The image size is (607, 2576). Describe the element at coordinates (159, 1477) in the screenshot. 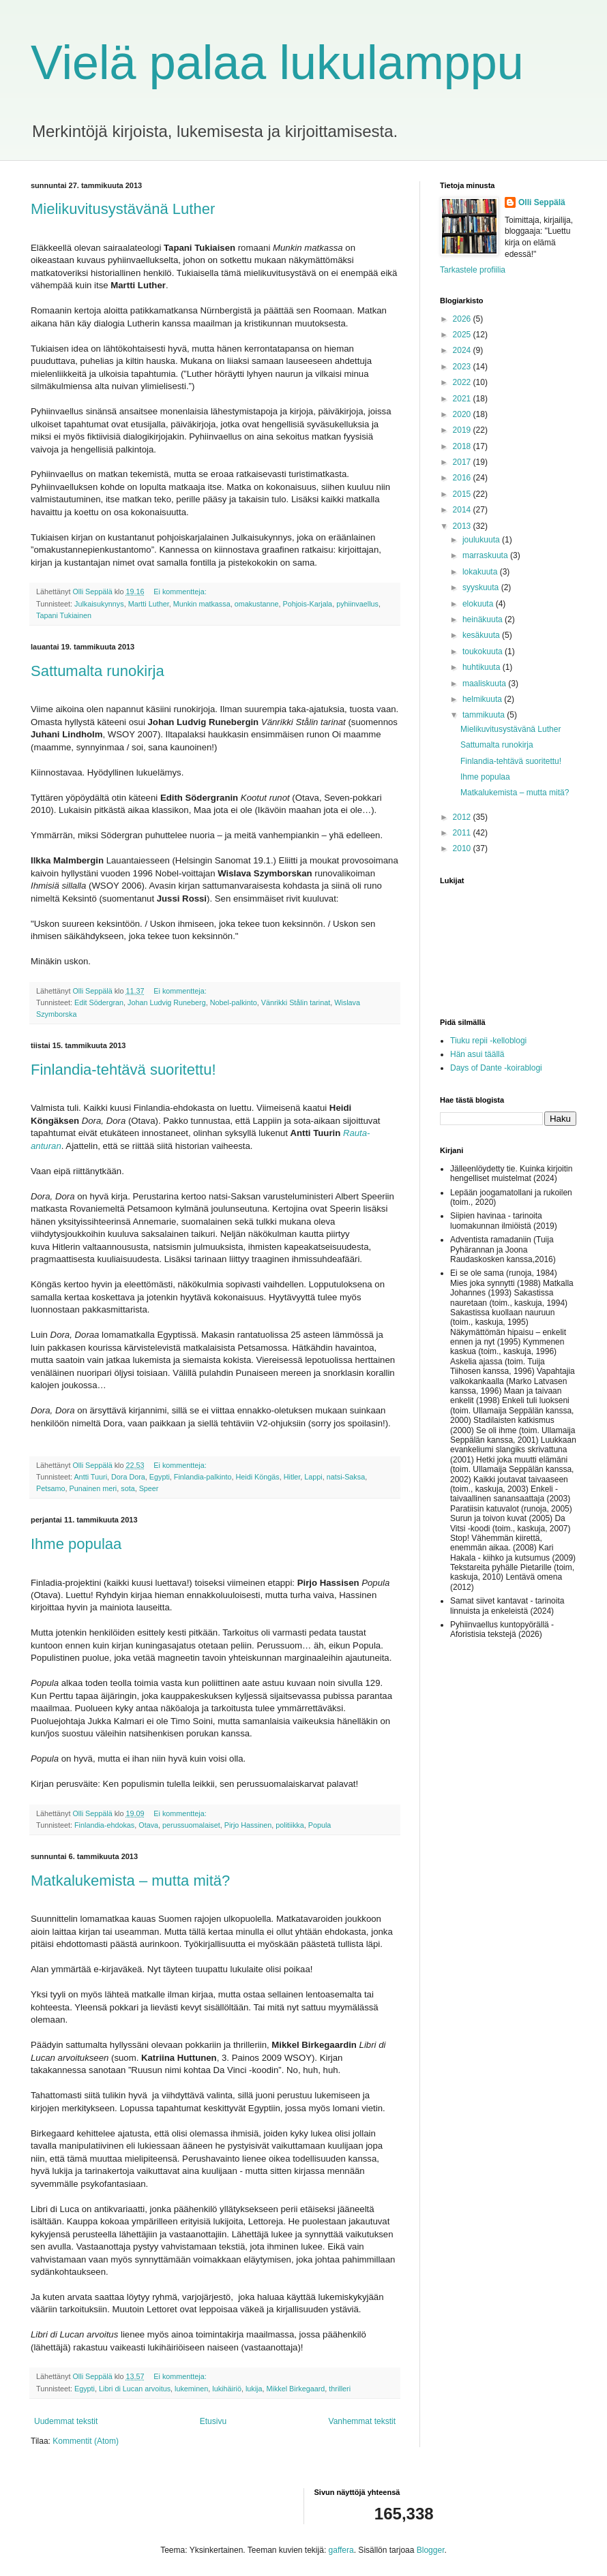

I see `Egypti` at that location.